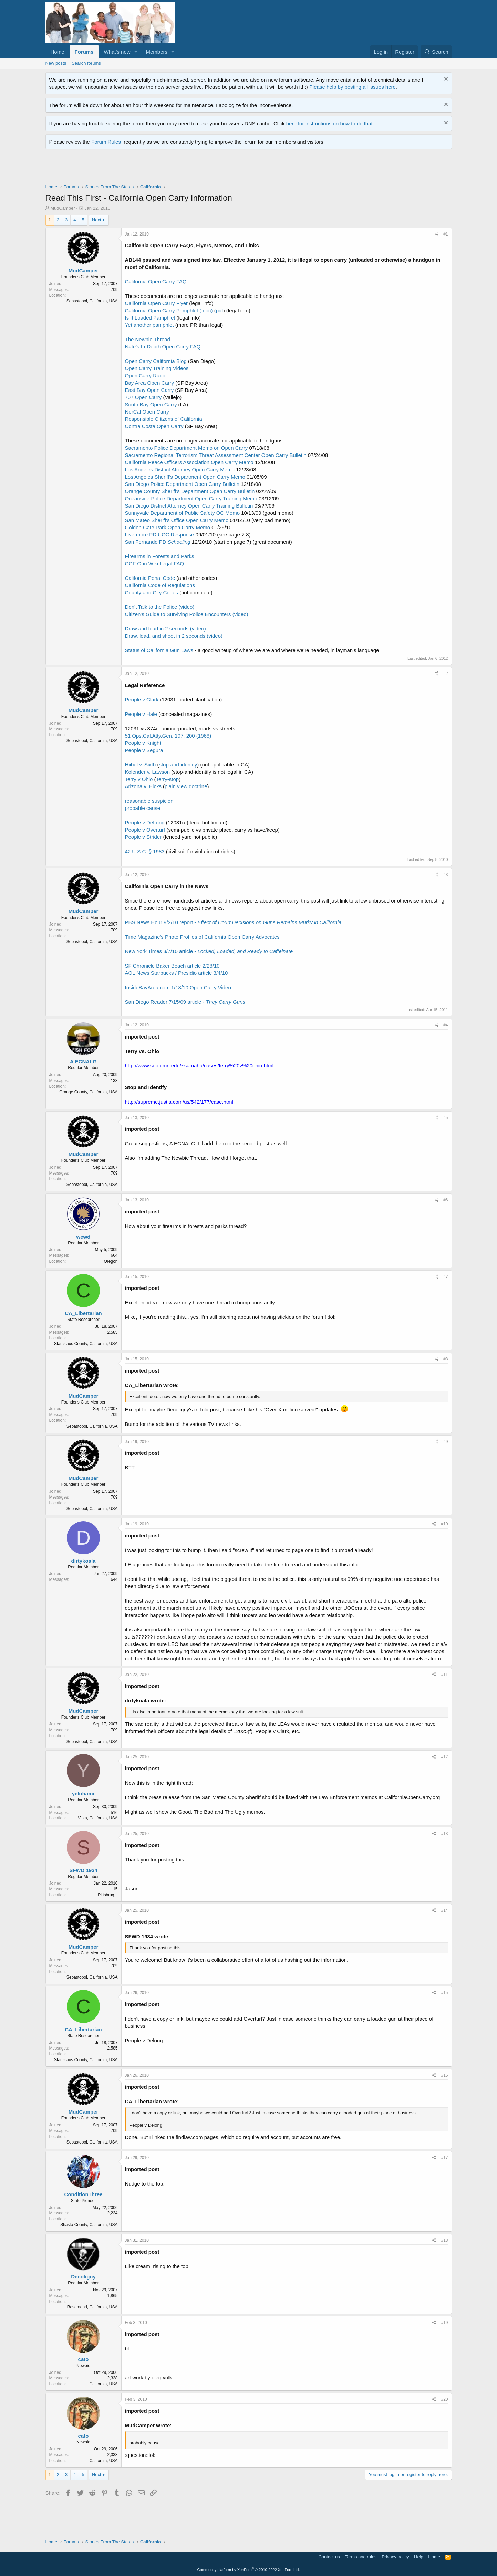 This screenshot has height=2576, width=497. Describe the element at coordinates (444, 2157) in the screenshot. I see `#17` at that location.